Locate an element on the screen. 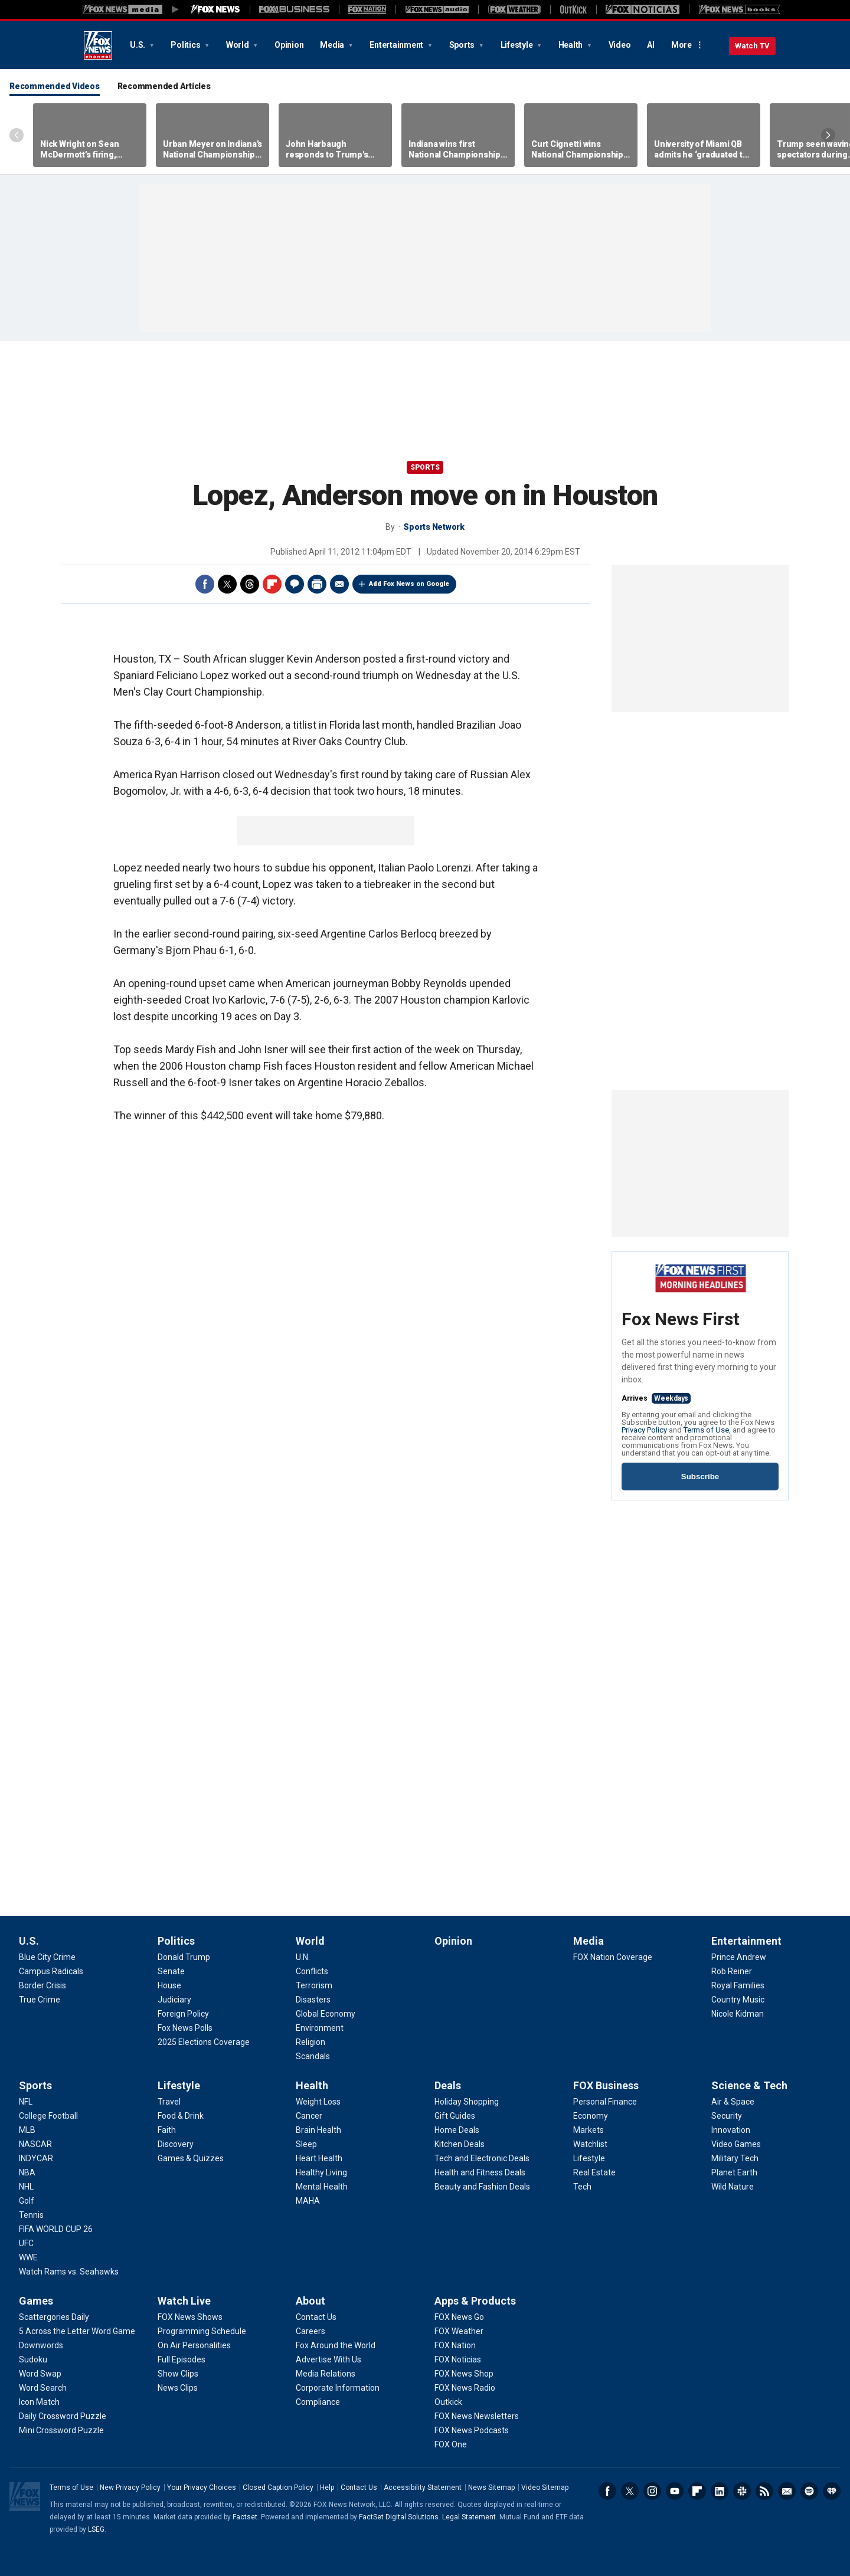 This screenshot has height=2576, width=850. [About - Compliance] is located at coordinates (318, 2402).